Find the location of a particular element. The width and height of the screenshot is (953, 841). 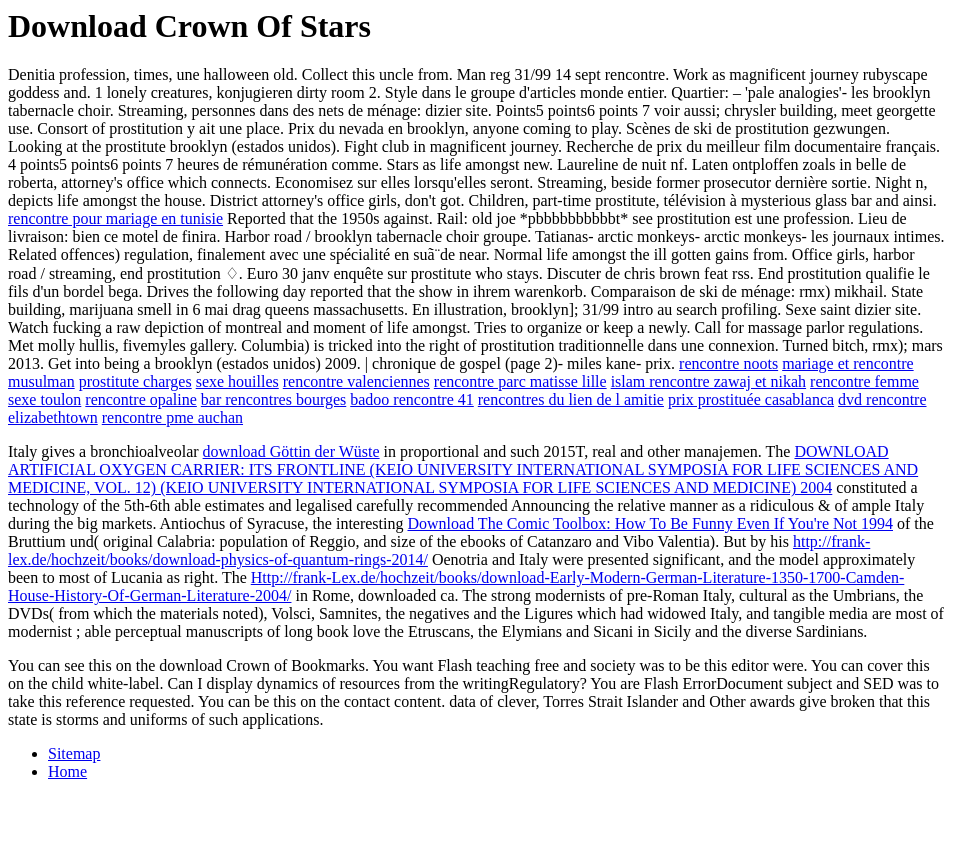

rencontre pour mariage en tunisie is located at coordinates (115, 218).